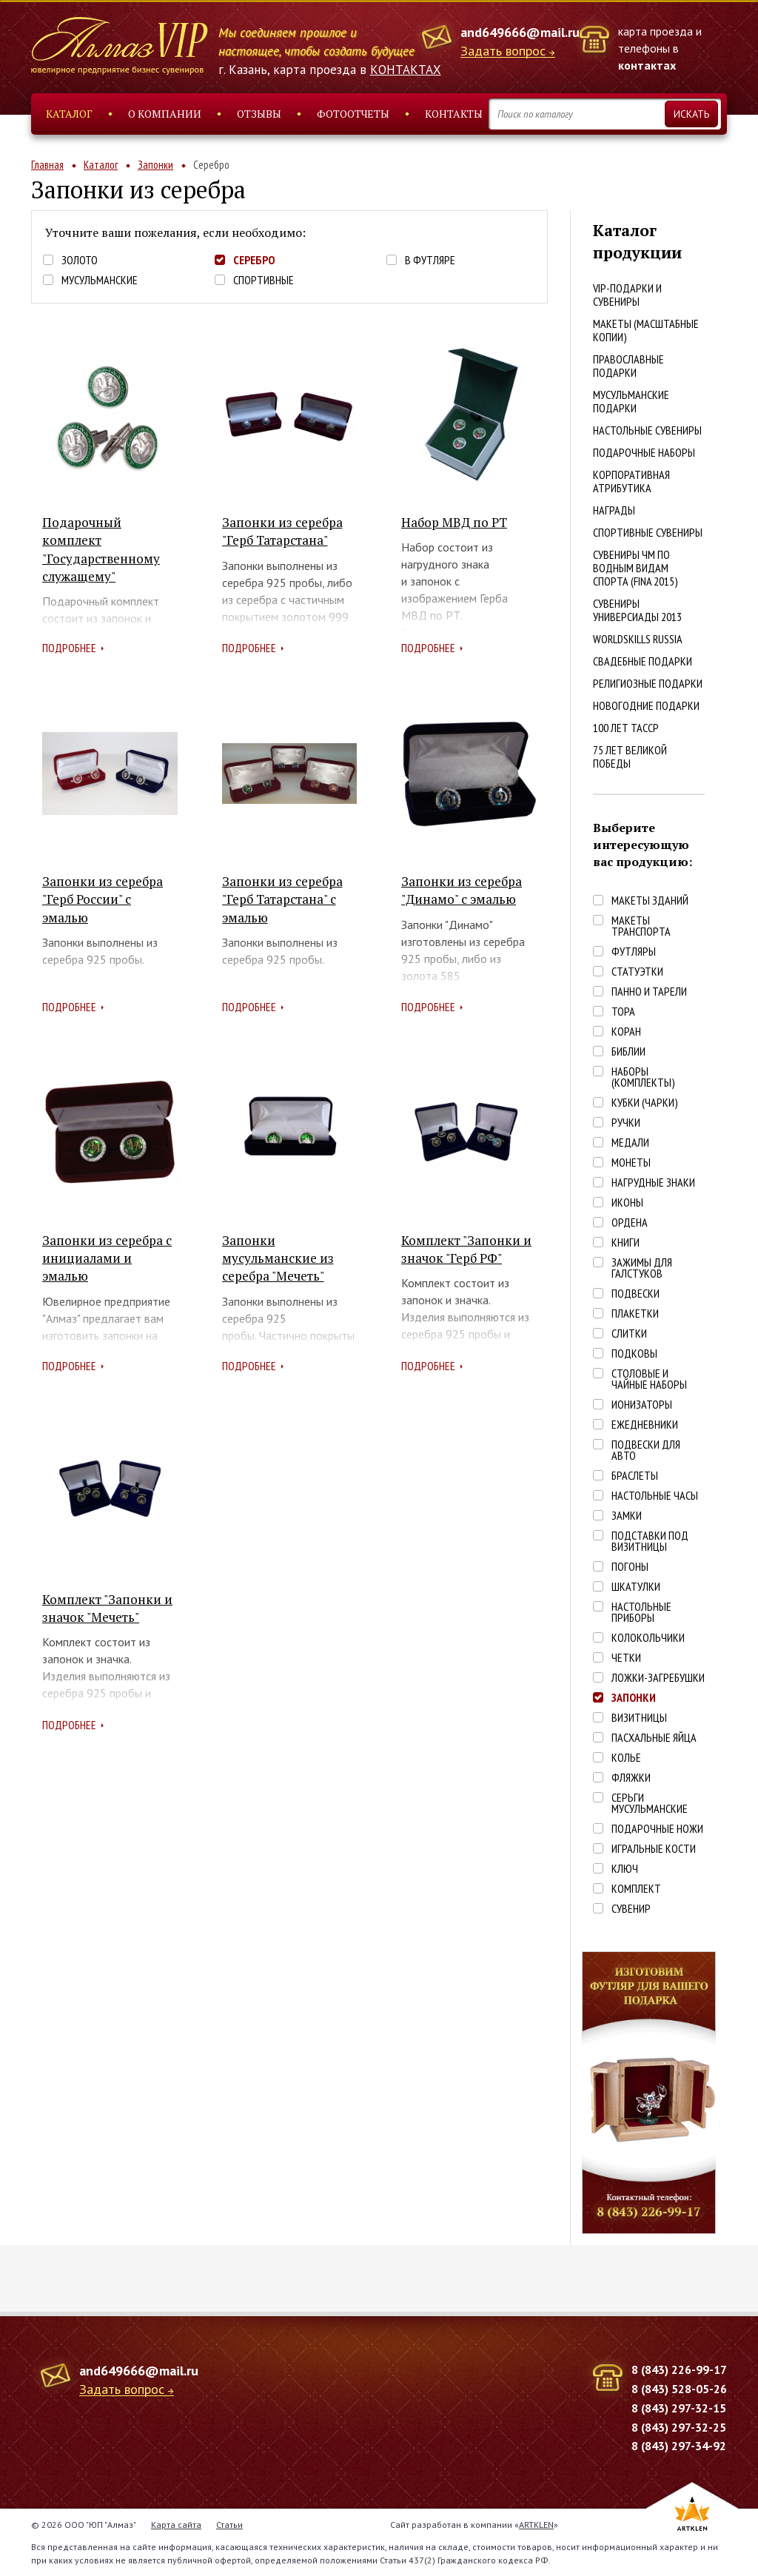  What do you see at coordinates (644, 1424) in the screenshot?
I see `Ежедневники` at bounding box center [644, 1424].